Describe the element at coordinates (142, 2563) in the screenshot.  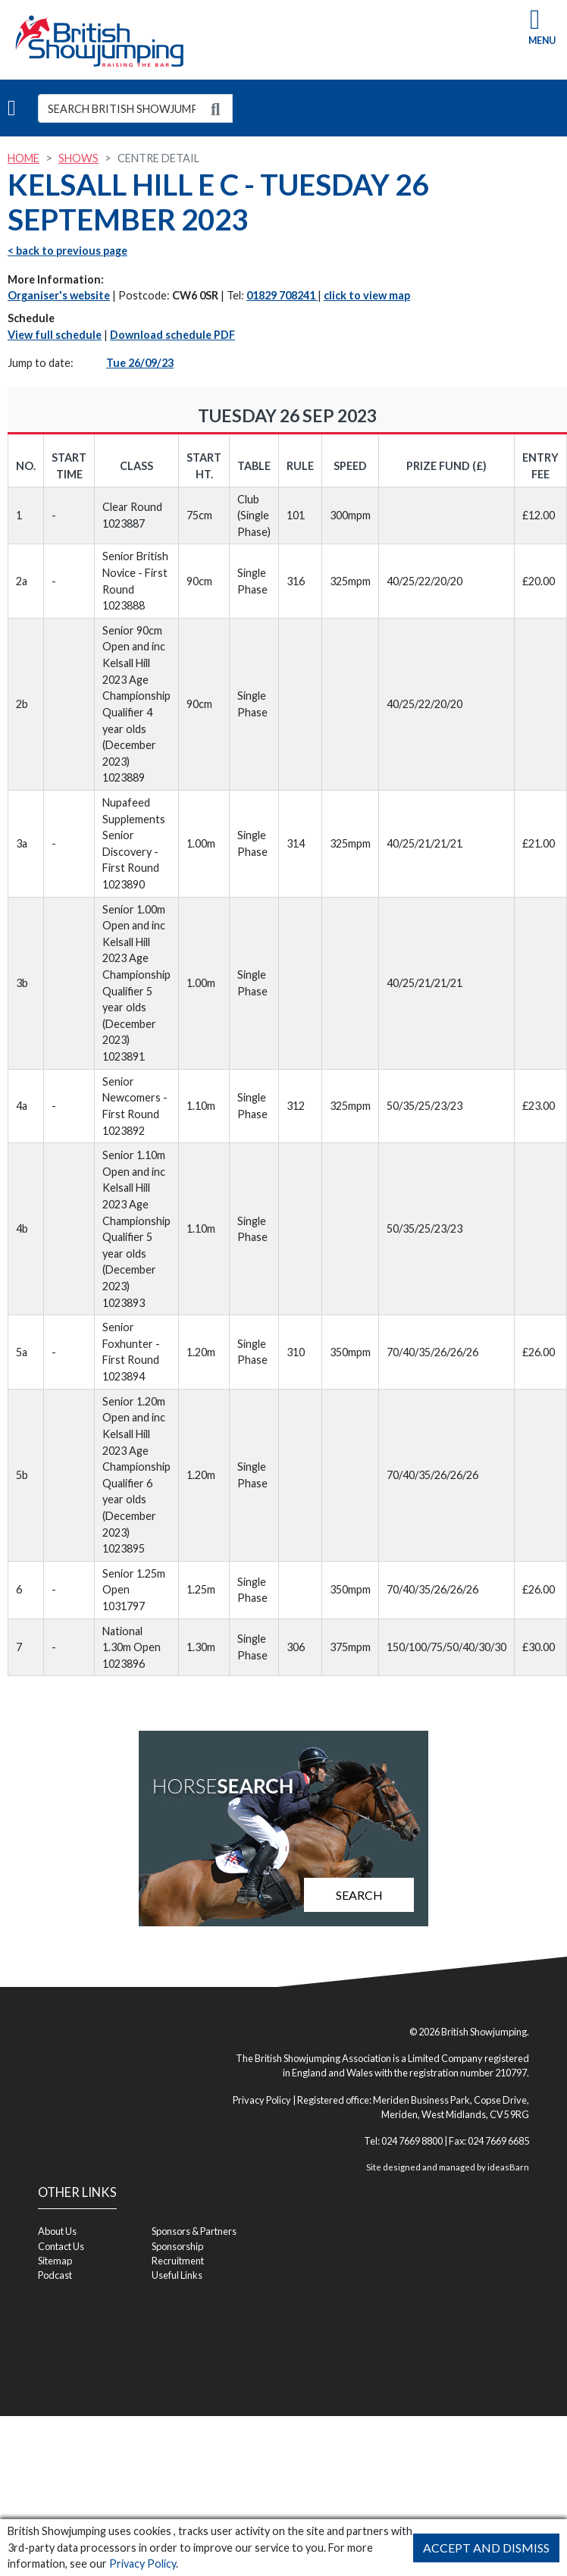
I see `Privacy Policy` at that location.